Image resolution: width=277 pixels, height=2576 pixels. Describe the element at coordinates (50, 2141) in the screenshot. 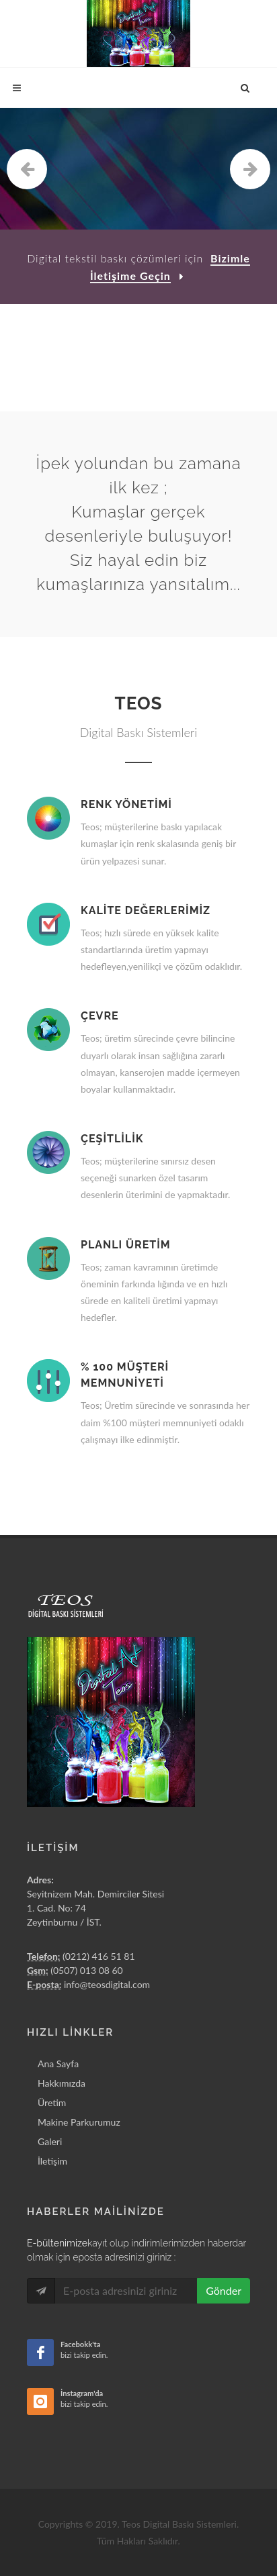

I see `Galeri` at that location.